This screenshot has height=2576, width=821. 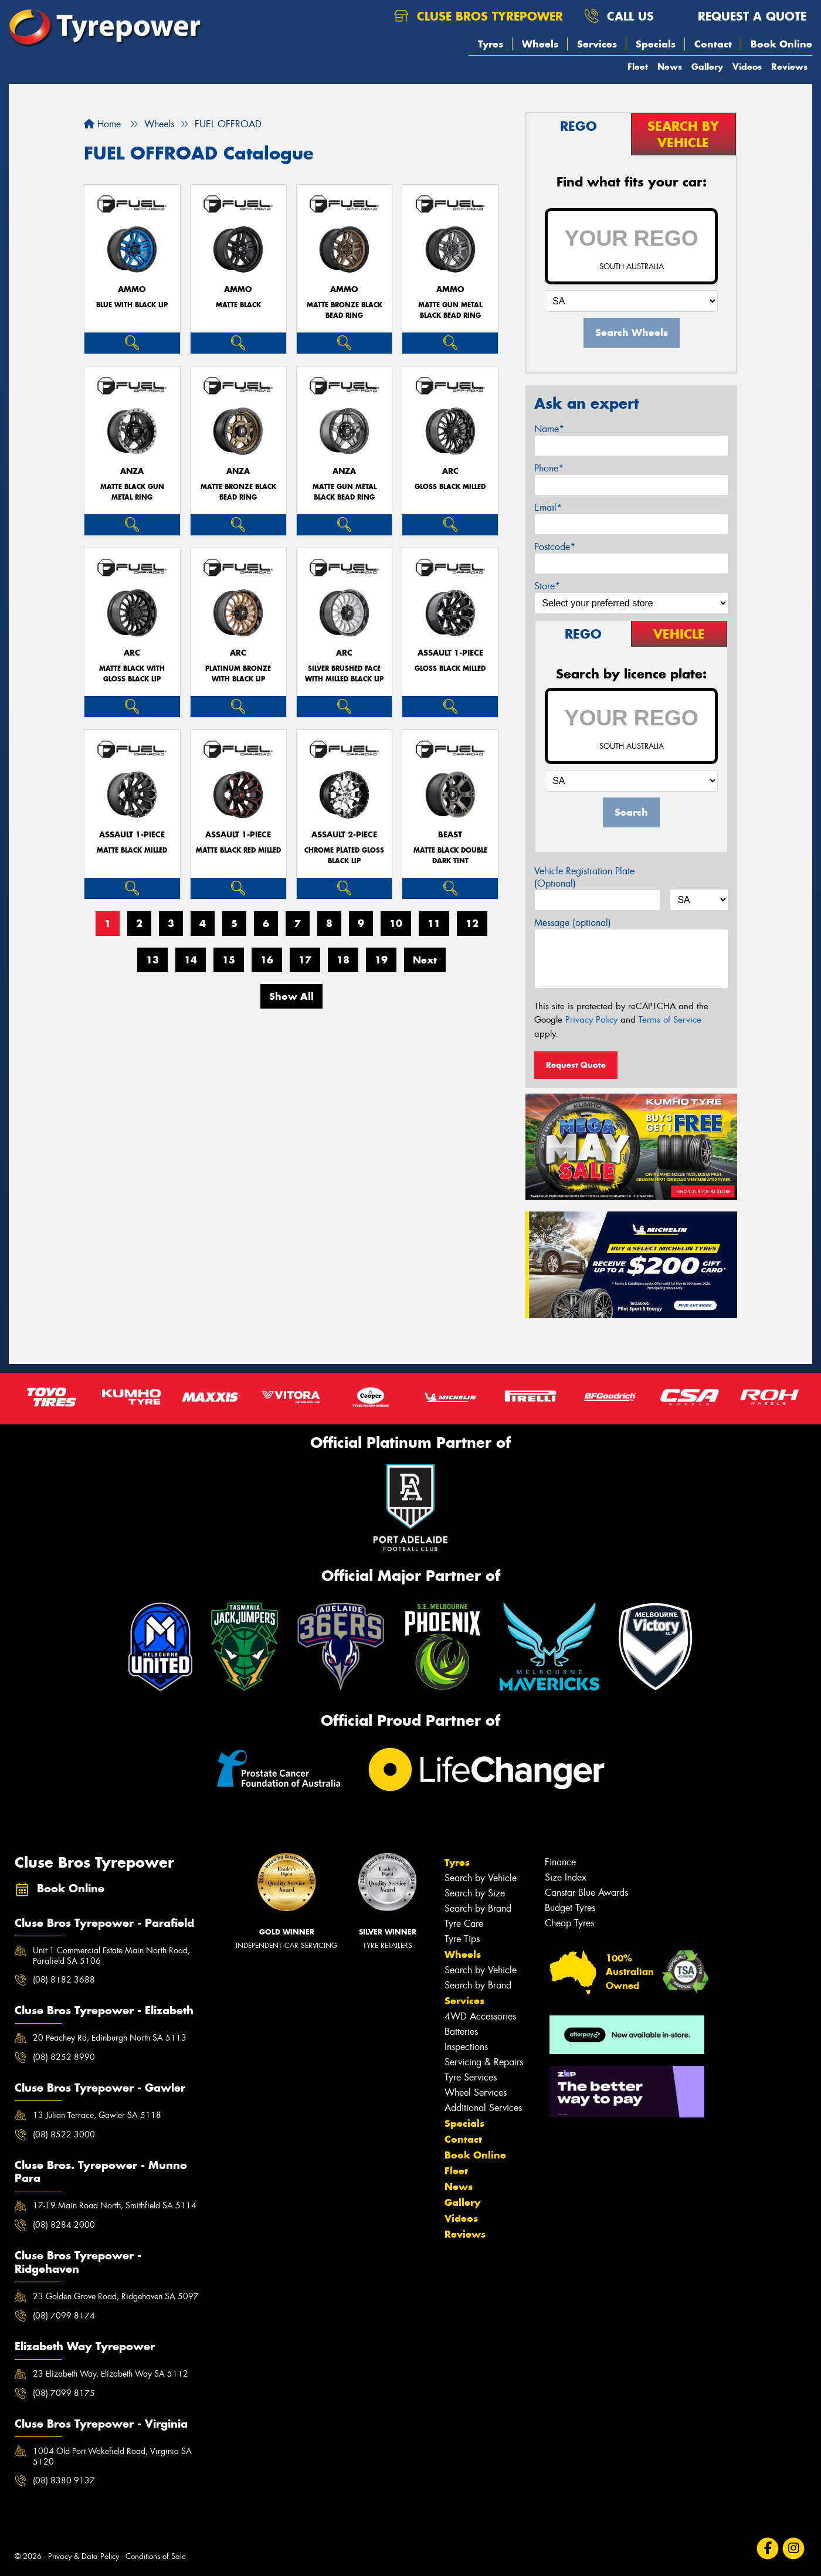 What do you see at coordinates (478, 16) in the screenshot?
I see `Cluse Bros Tyrepower` at bounding box center [478, 16].